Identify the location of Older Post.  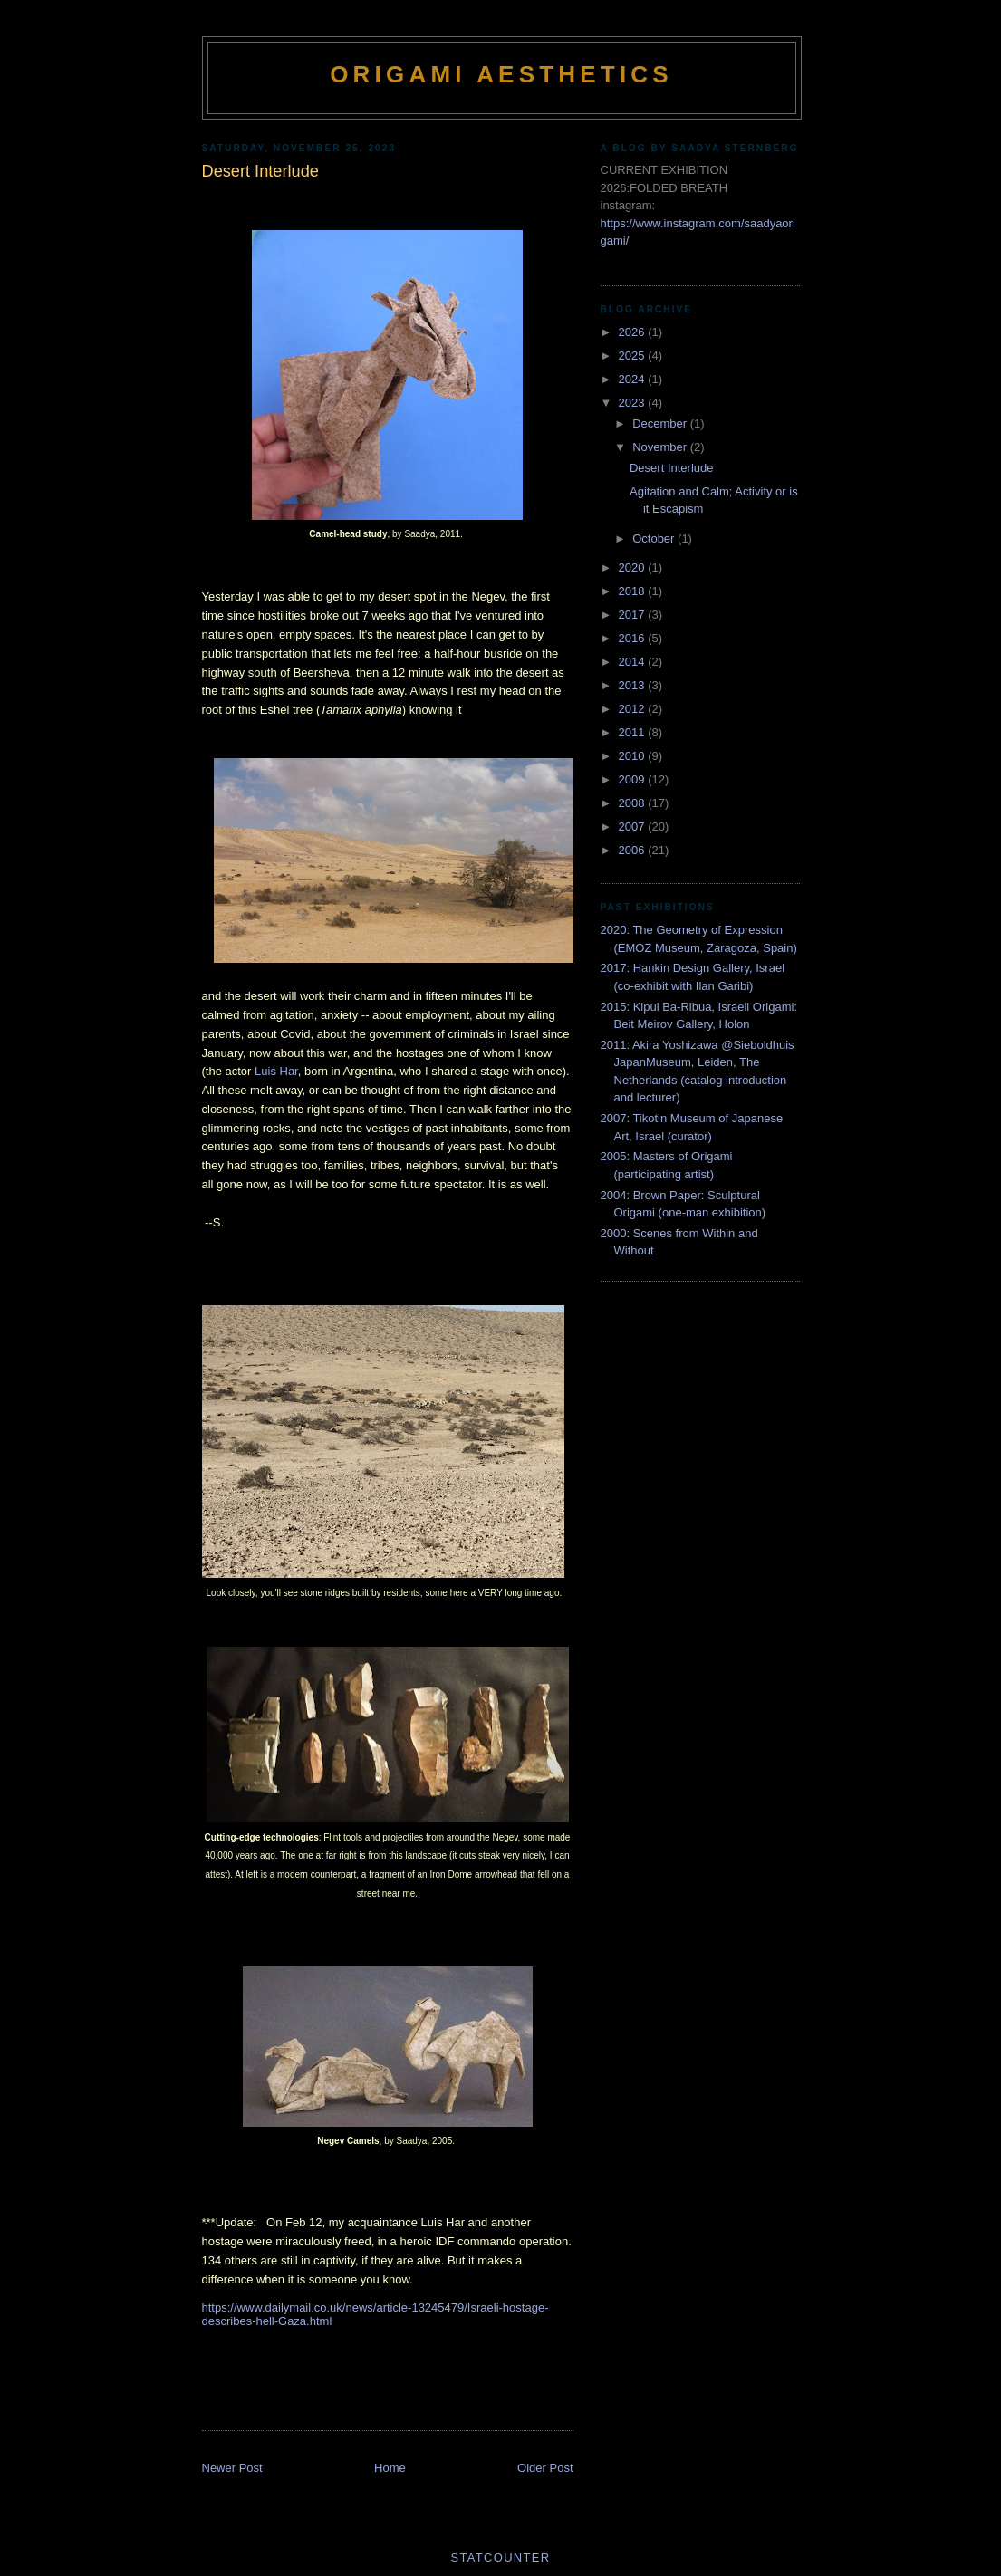
(545, 2468).